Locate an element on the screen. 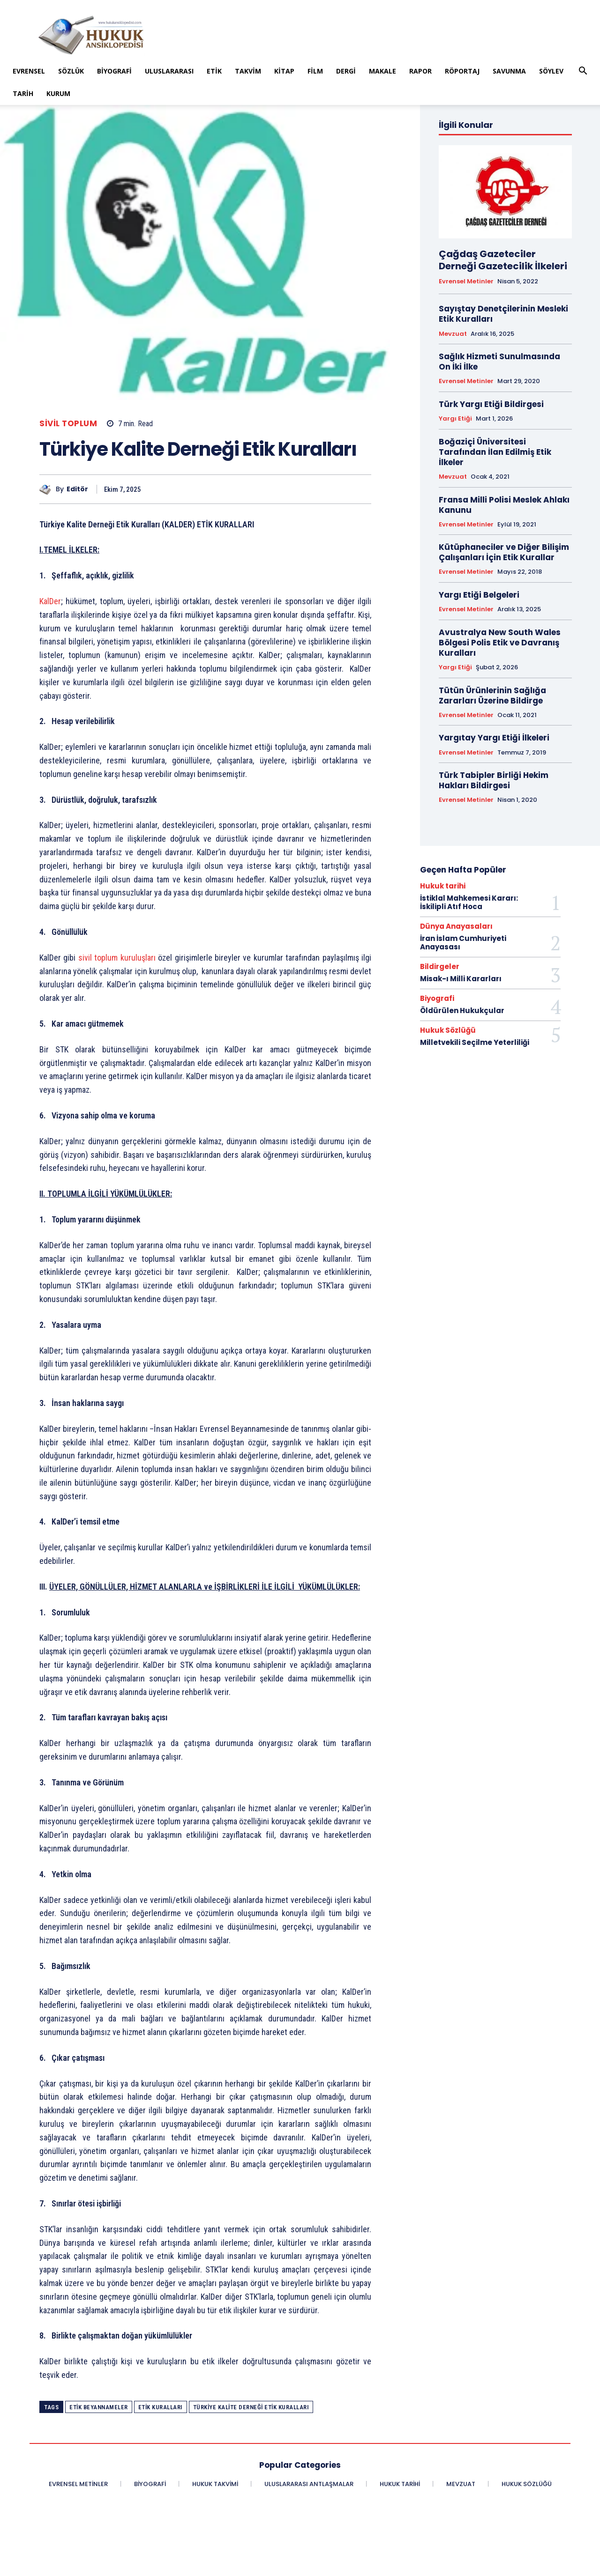 This screenshot has width=600, height=2576. Uluslararası is located at coordinates (169, 71).